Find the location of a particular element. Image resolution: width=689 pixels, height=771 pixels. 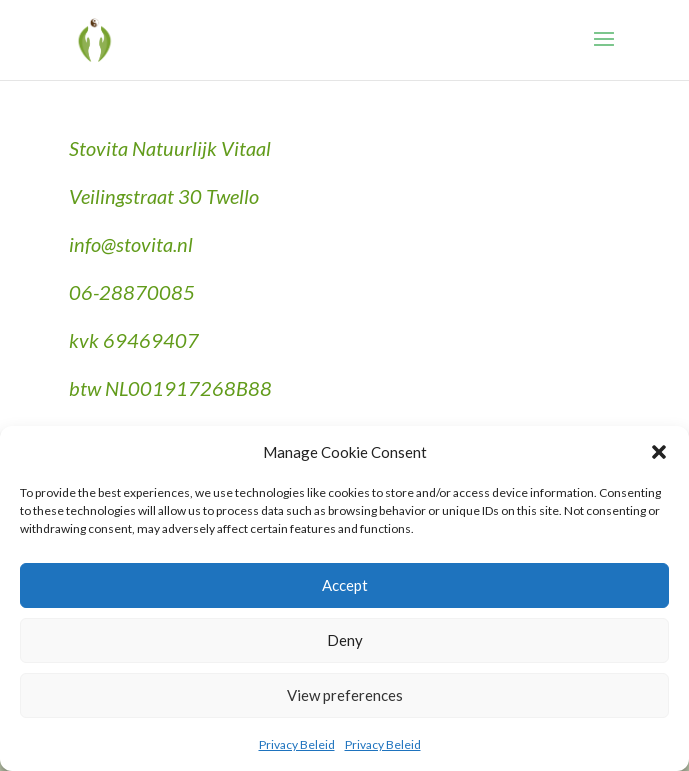

View preferences is located at coordinates (345, 695).